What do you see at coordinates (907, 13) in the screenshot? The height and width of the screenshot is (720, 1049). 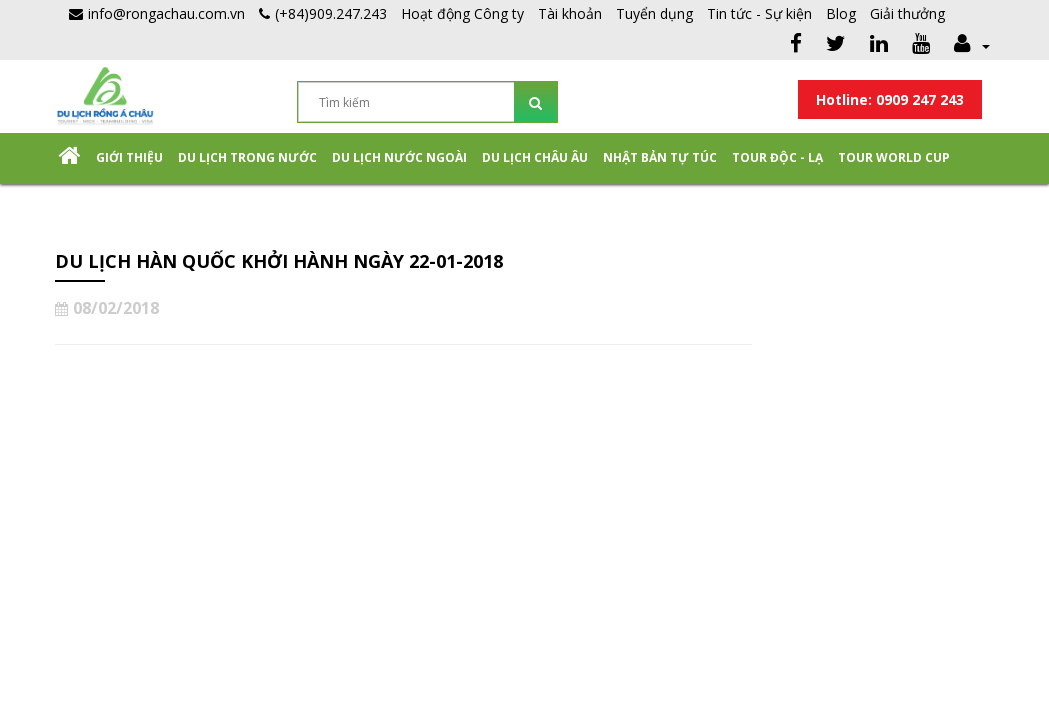 I see `Giải thưởng` at bounding box center [907, 13].